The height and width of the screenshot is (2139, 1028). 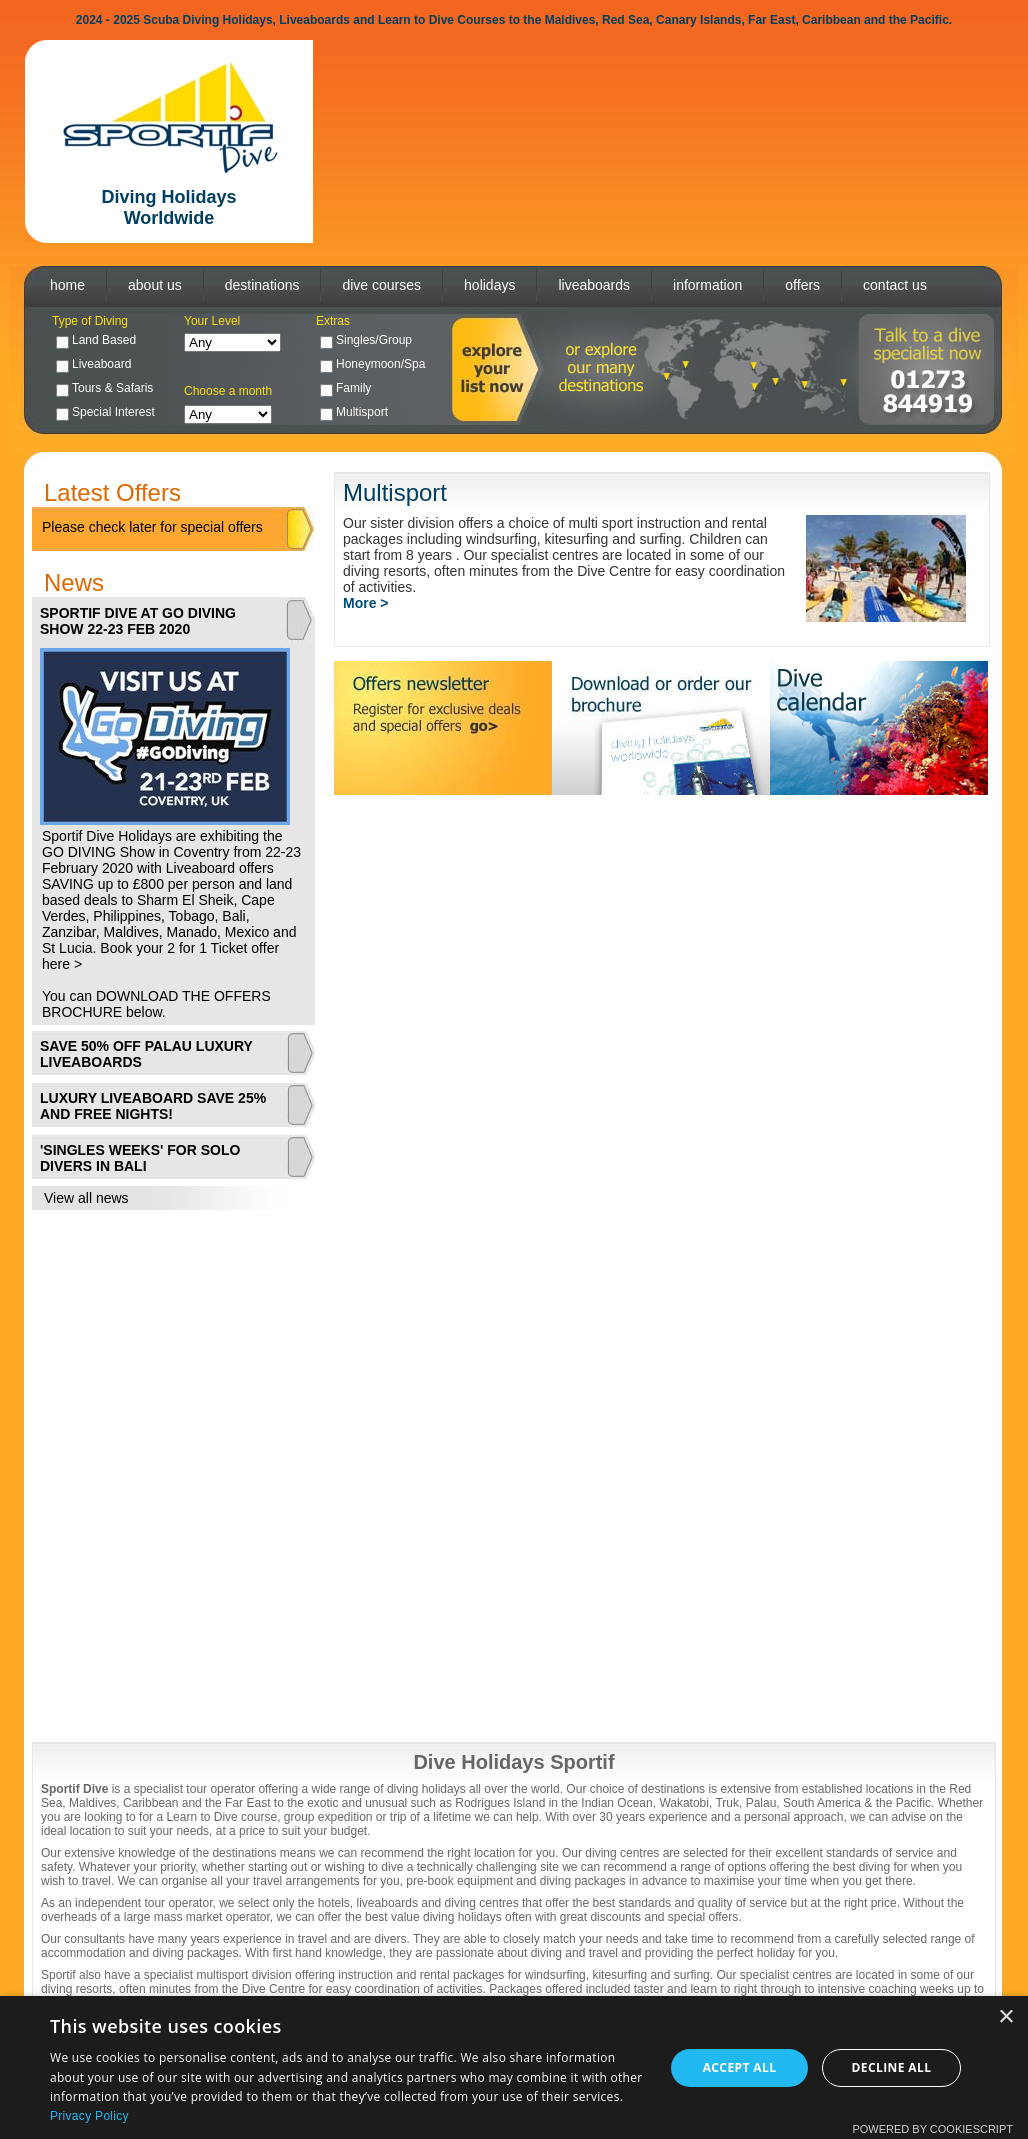 What do you see at coordinates (366, 603) in the screenshot?
I see `More >` at bounding box center [366, 603].